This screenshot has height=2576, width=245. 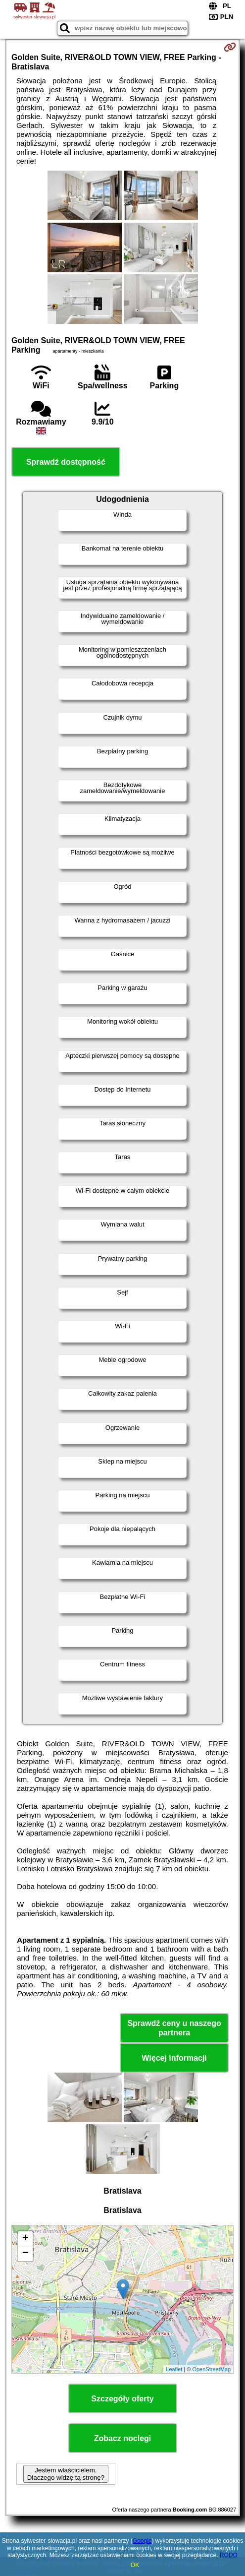 What do you see at coordinates (122, 2398) in the screenshot?
I see `Szczegóły oferty` at bounding box center [122, 2398].